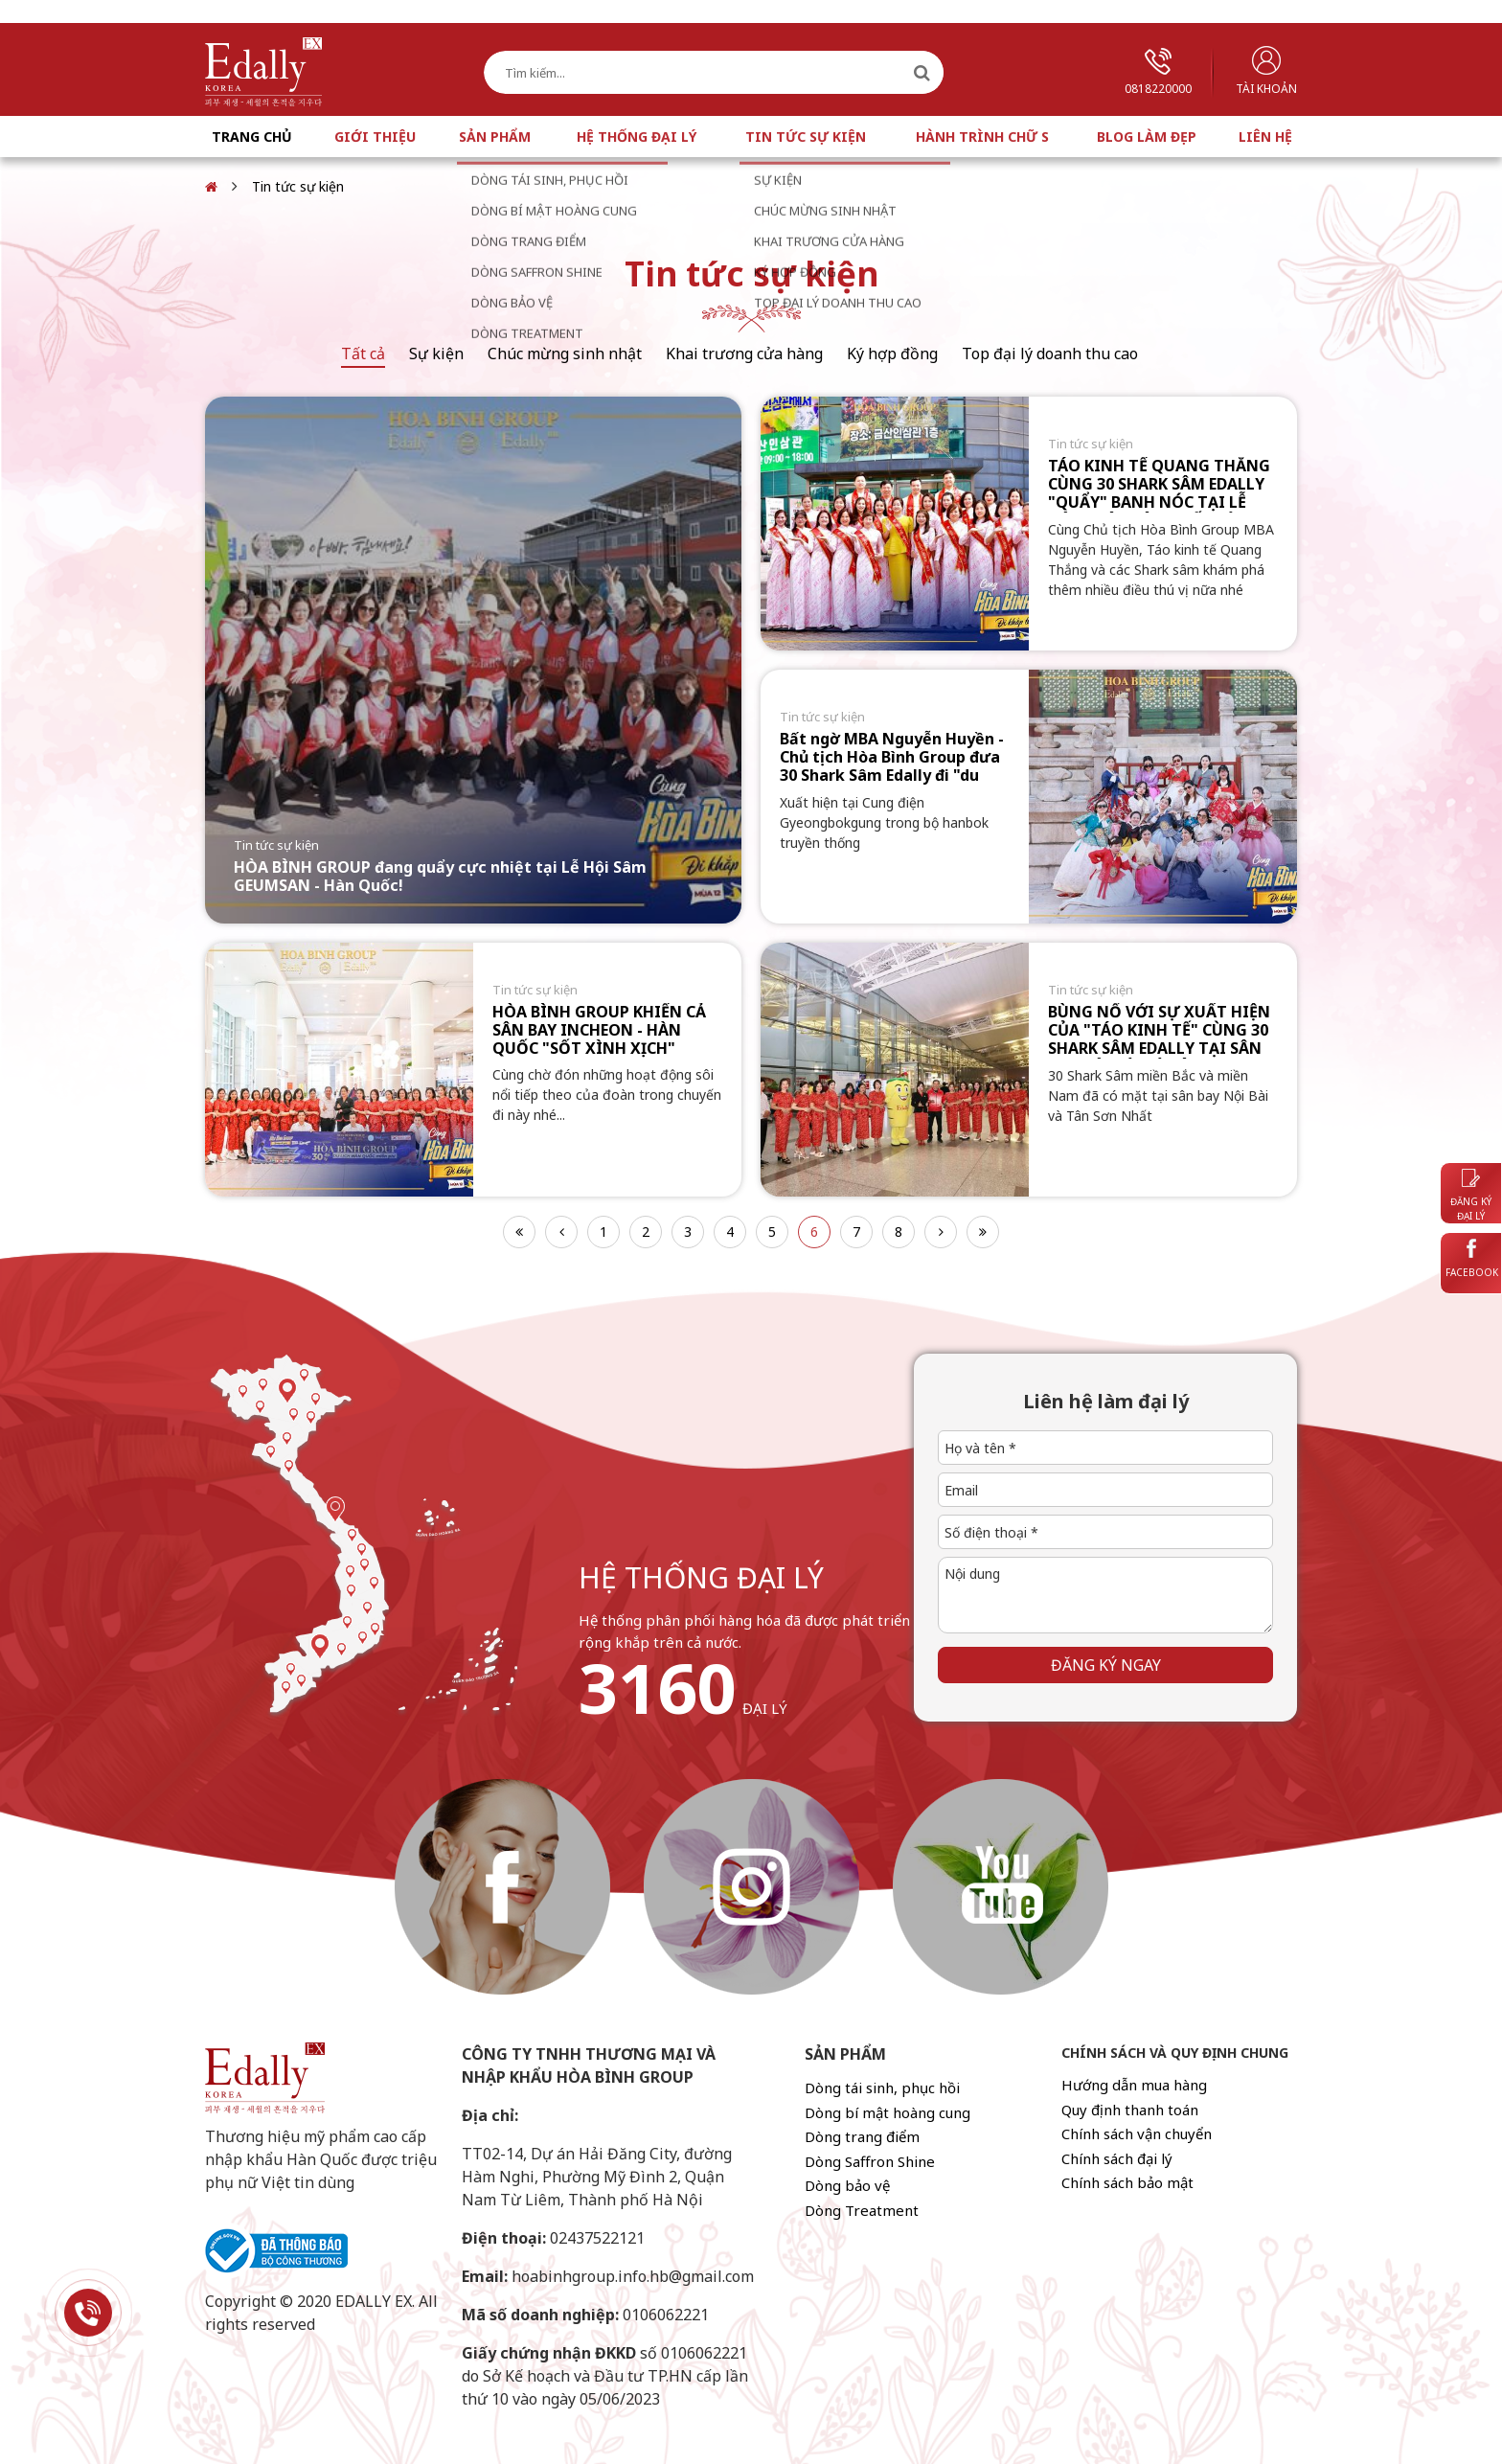 The image size is (1502, 2464). Describe the element at coordinates (252, 136) in the screenshot. I see `Trang chủ` at that location.